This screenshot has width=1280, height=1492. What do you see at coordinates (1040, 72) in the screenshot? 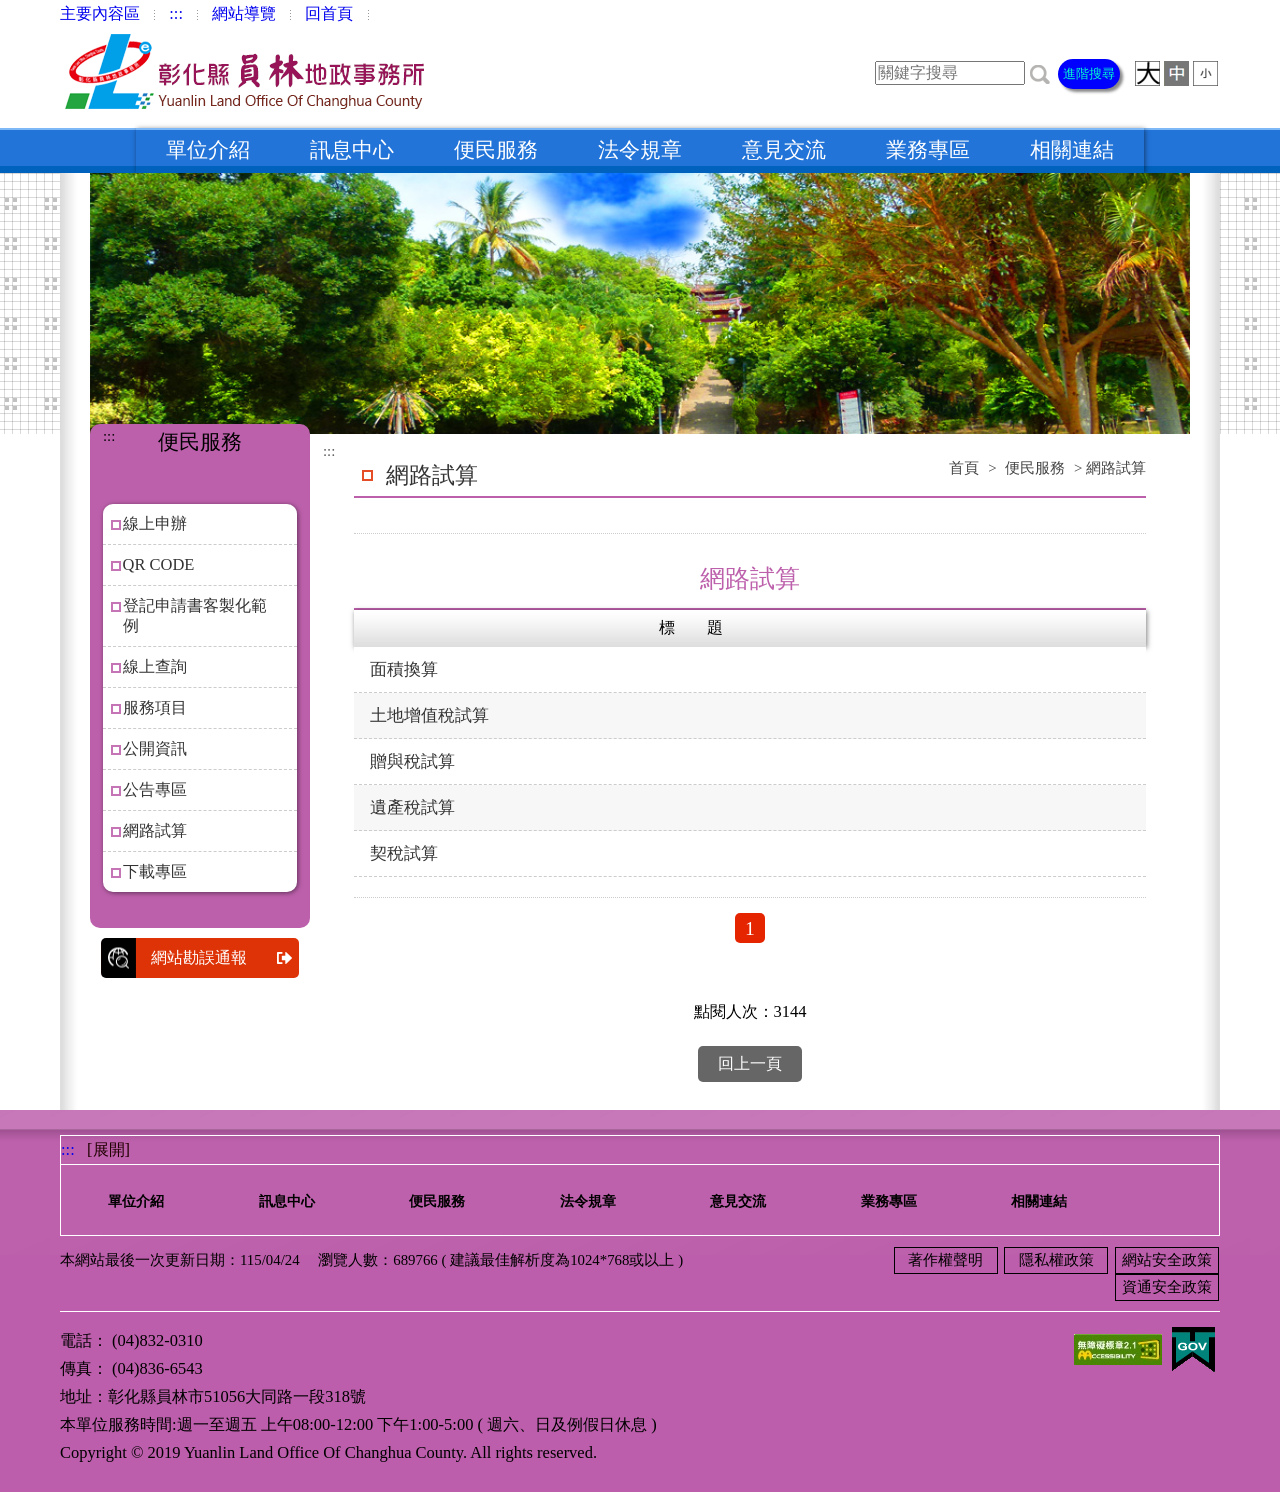
I see `[button]` at bounding box center [1040, 72].